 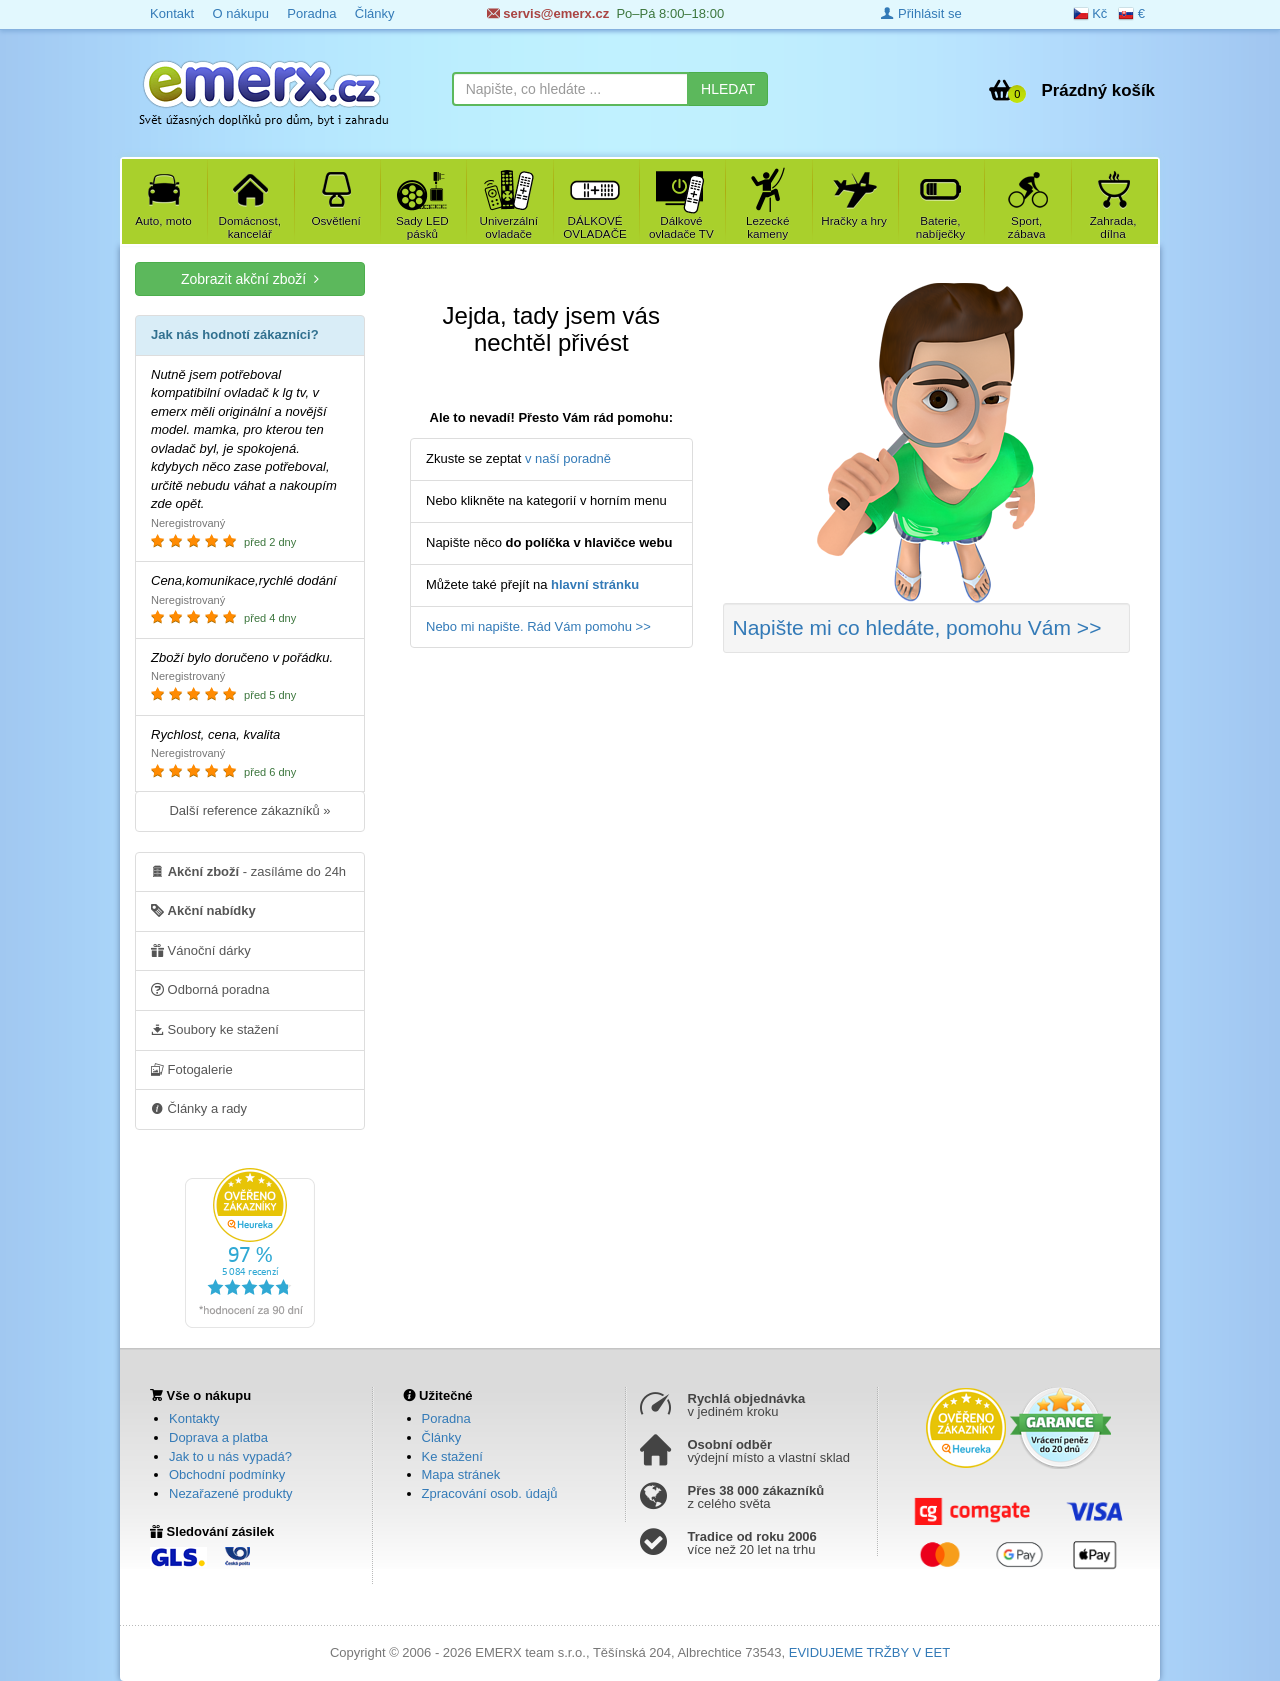 I want to click on - zasíláme do 24h, so click(x=248, y=871).